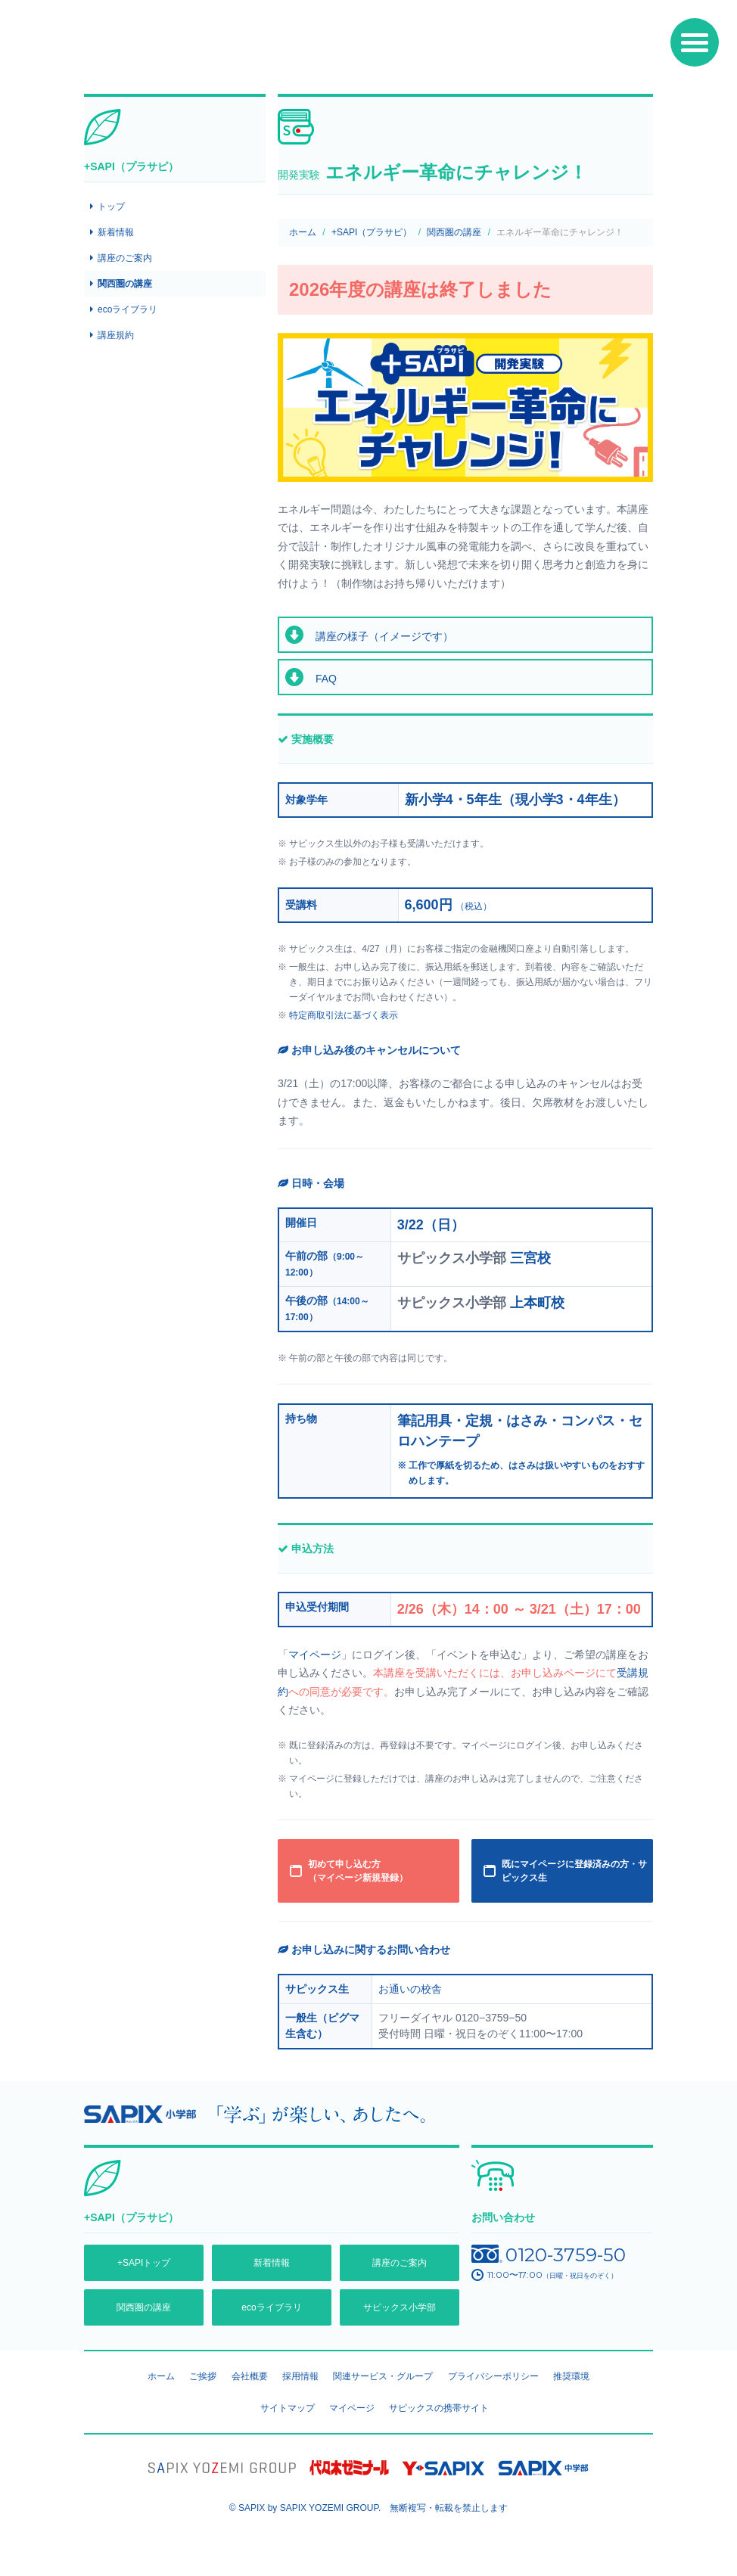 The height and width of the screenshot is (2576, 737). Describe the element at coordinates (530, 1258) in the screenshot. I see `三宮校` at that location.